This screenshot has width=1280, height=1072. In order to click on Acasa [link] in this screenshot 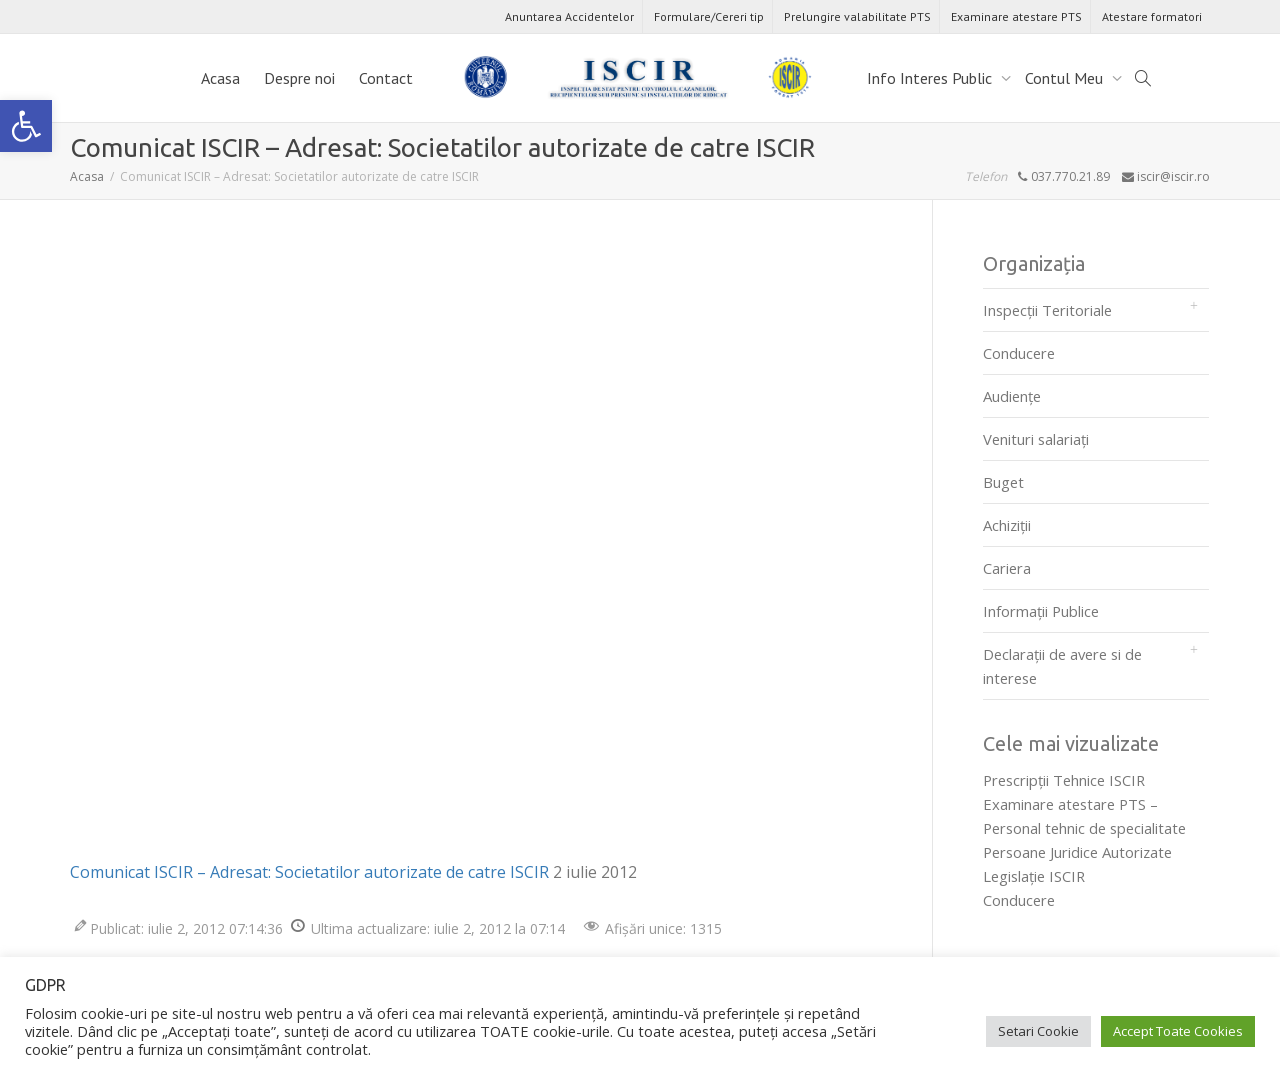, I will do `click(220, 78)`.